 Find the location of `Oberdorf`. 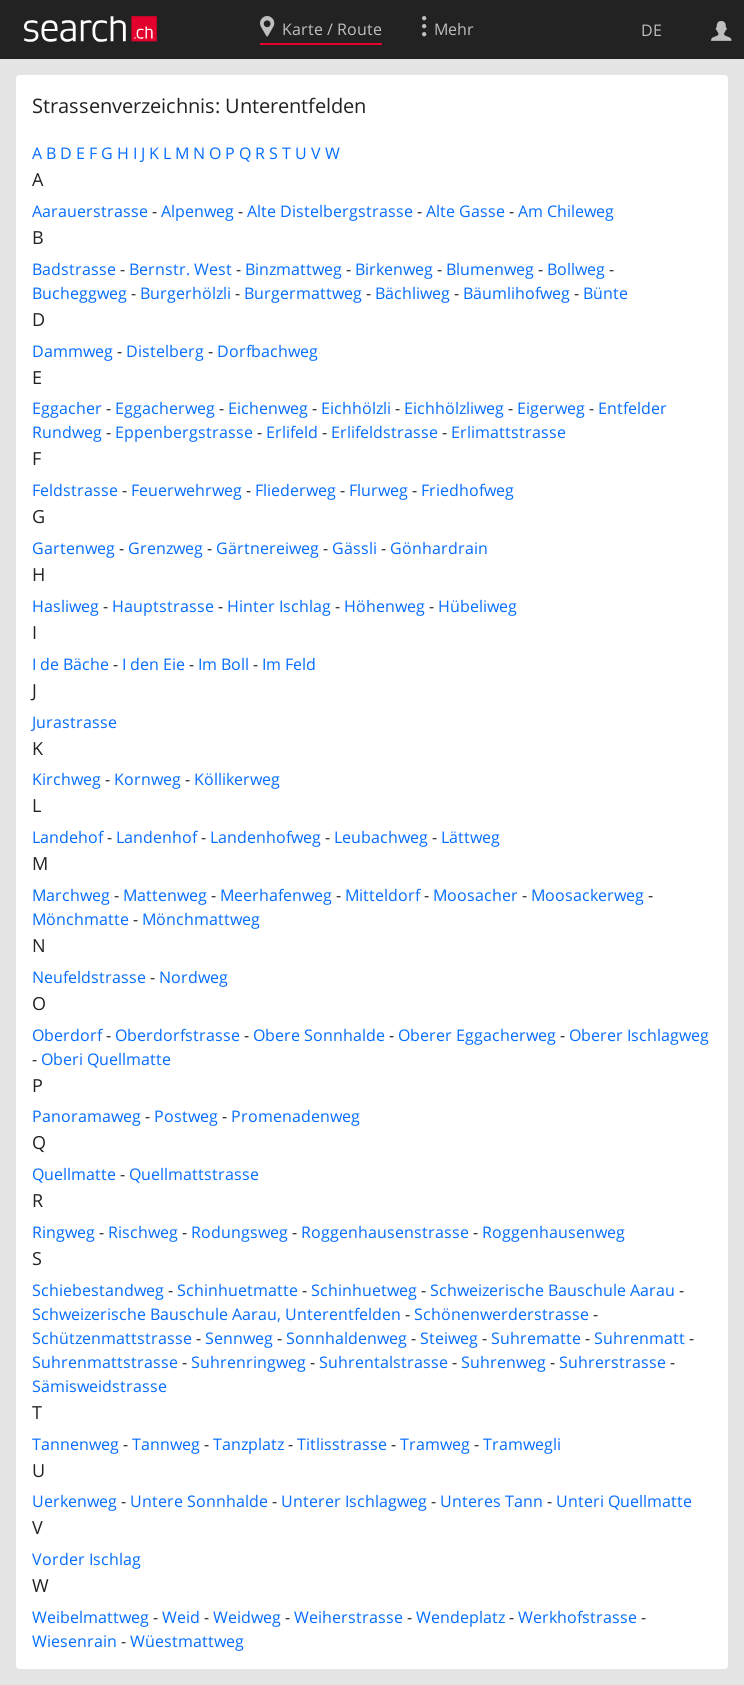

Oberdorf is located at coordinates (67, 1035).